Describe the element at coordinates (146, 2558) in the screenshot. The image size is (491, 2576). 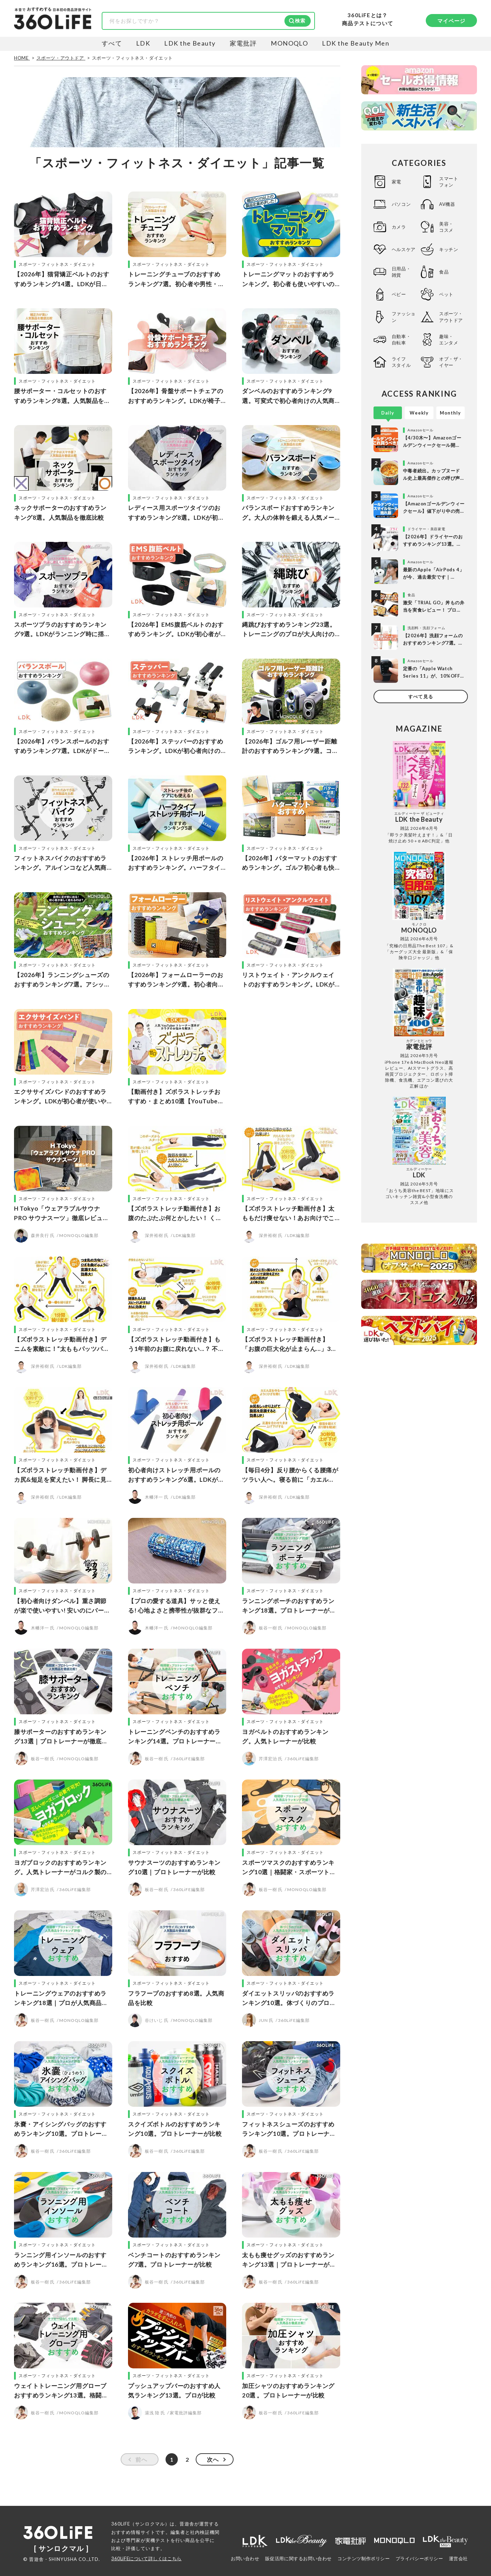
I see `360LiFEについて詳しくはこちら` at that location.